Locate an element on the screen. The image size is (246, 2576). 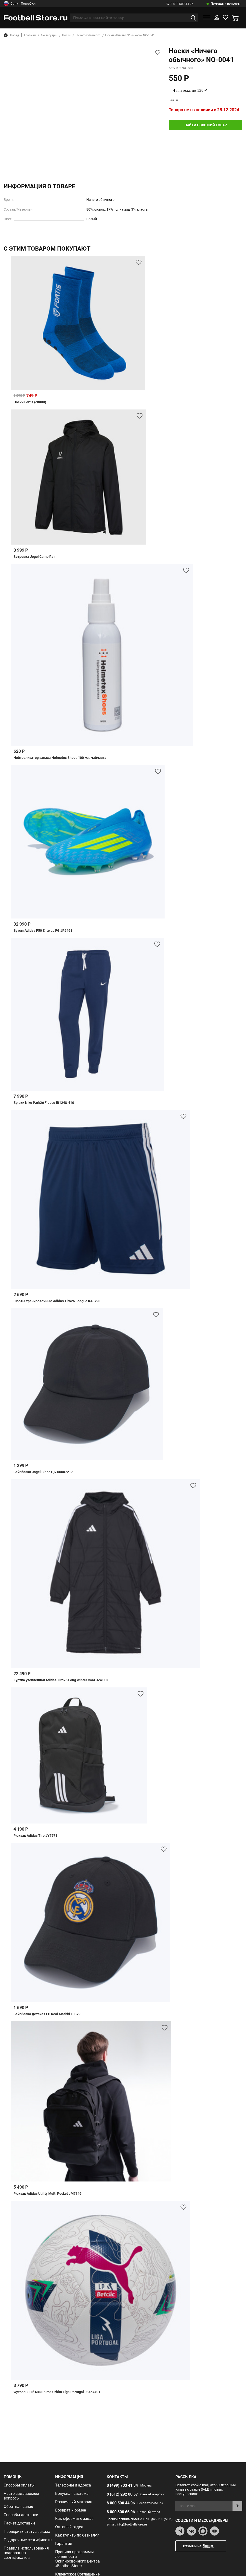
info@footballstore.ru is located at coordinates (132, 2524).